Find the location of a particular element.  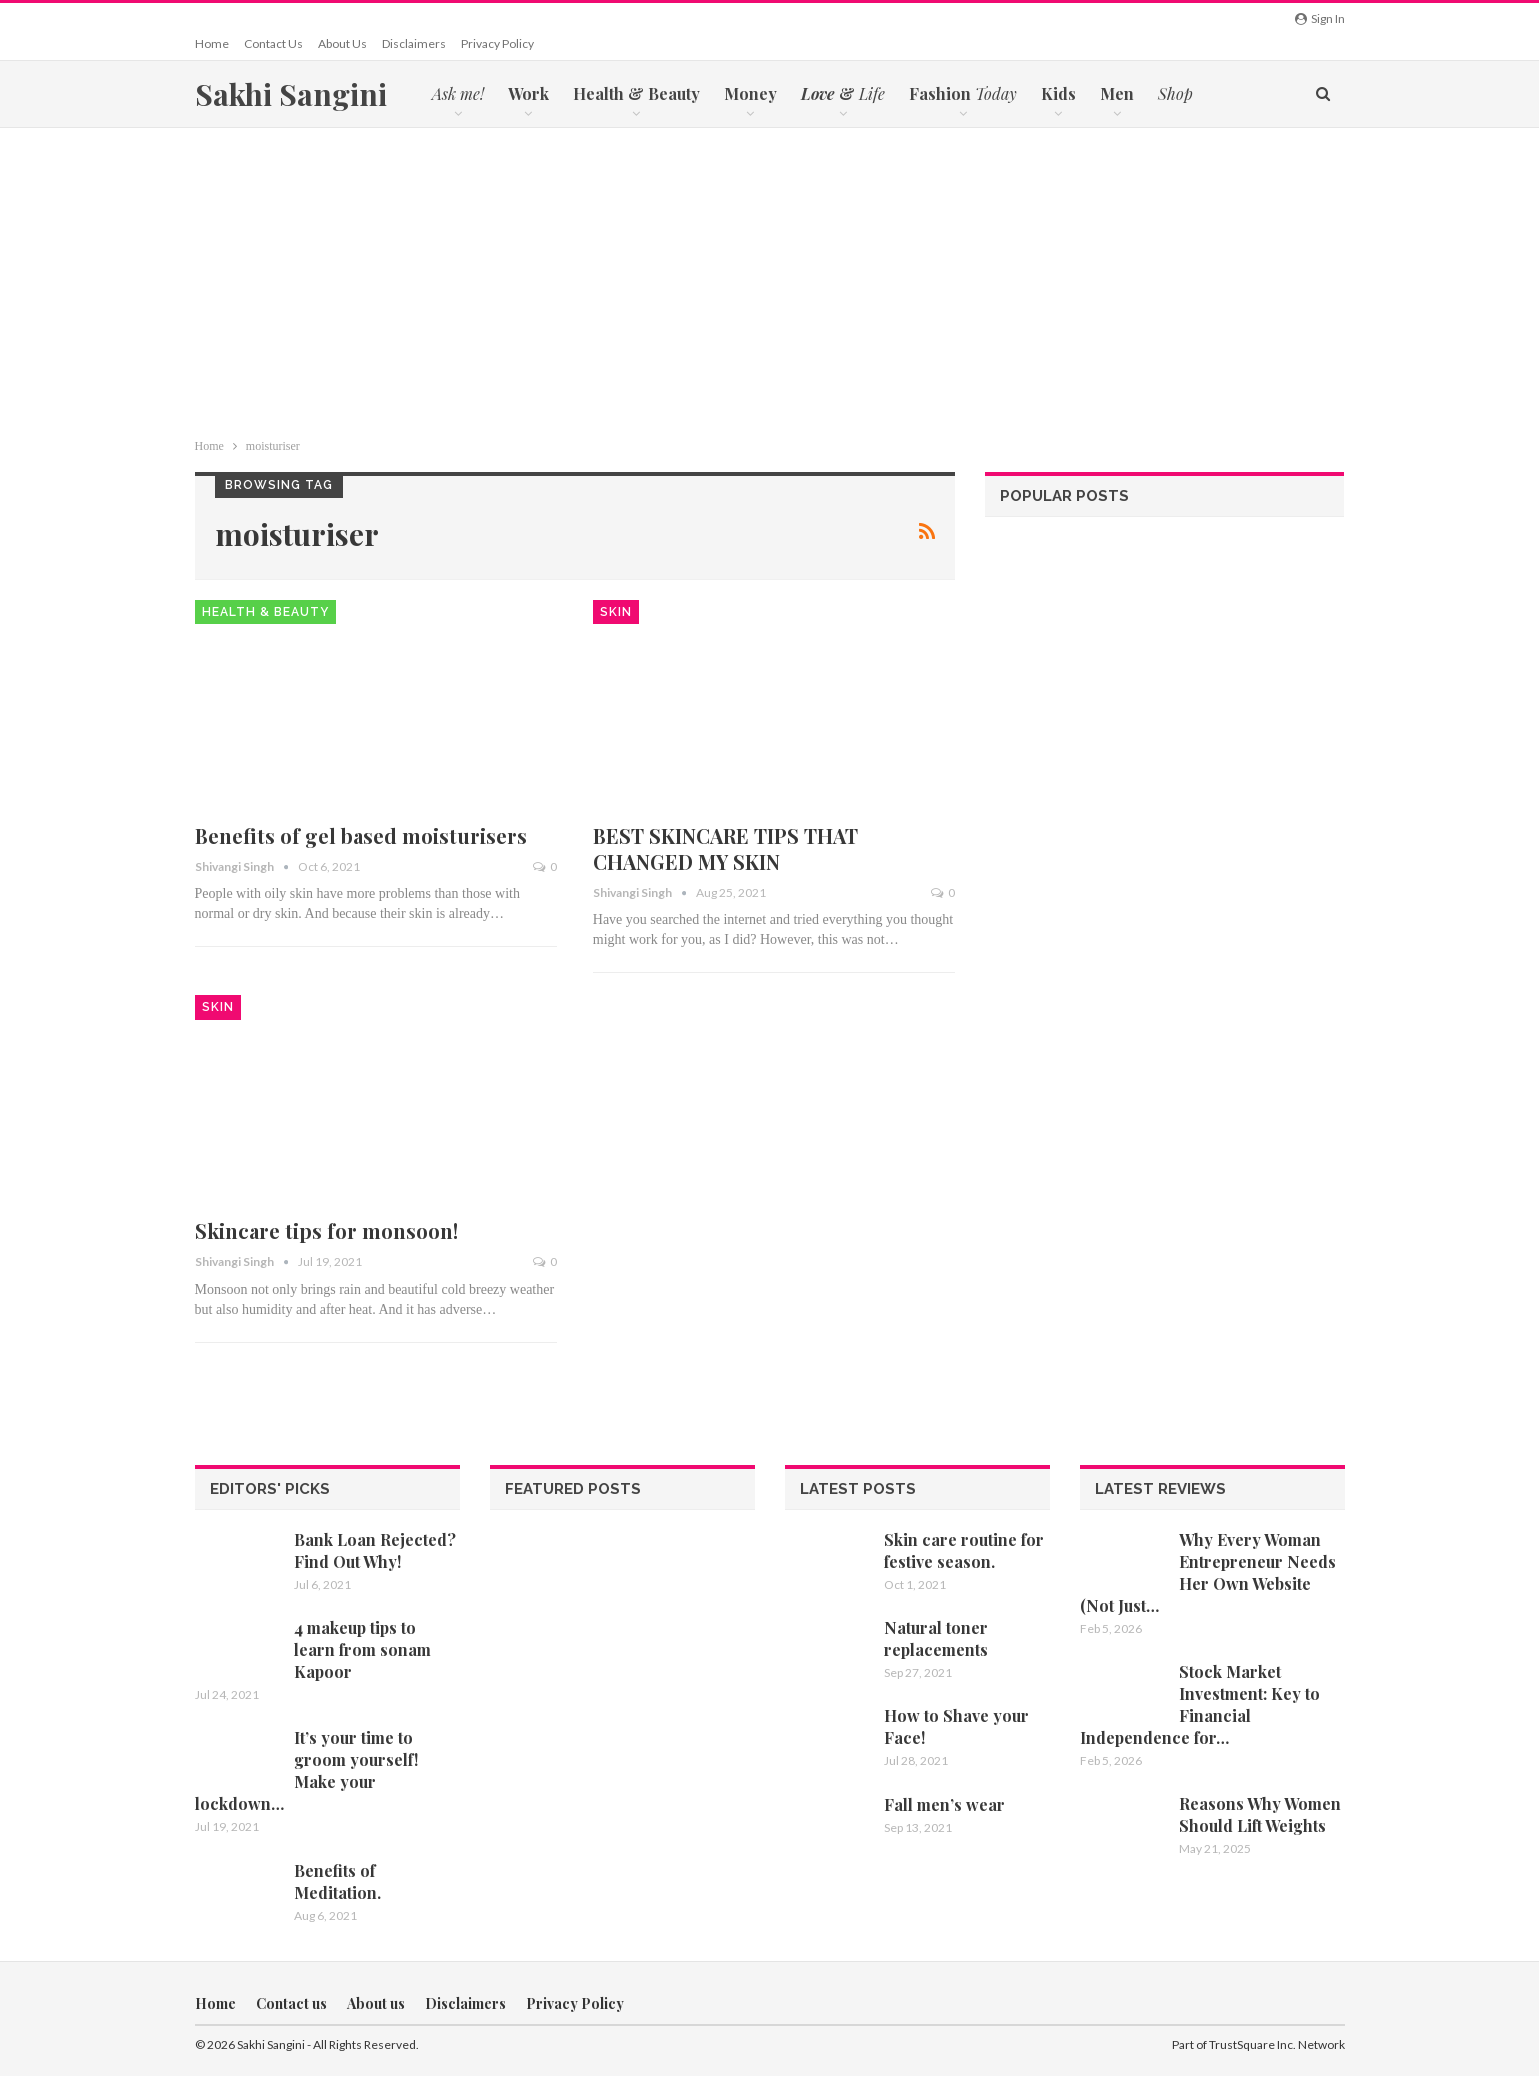

Skincare tips for monsoon! is located at coordinates (326, 1230).